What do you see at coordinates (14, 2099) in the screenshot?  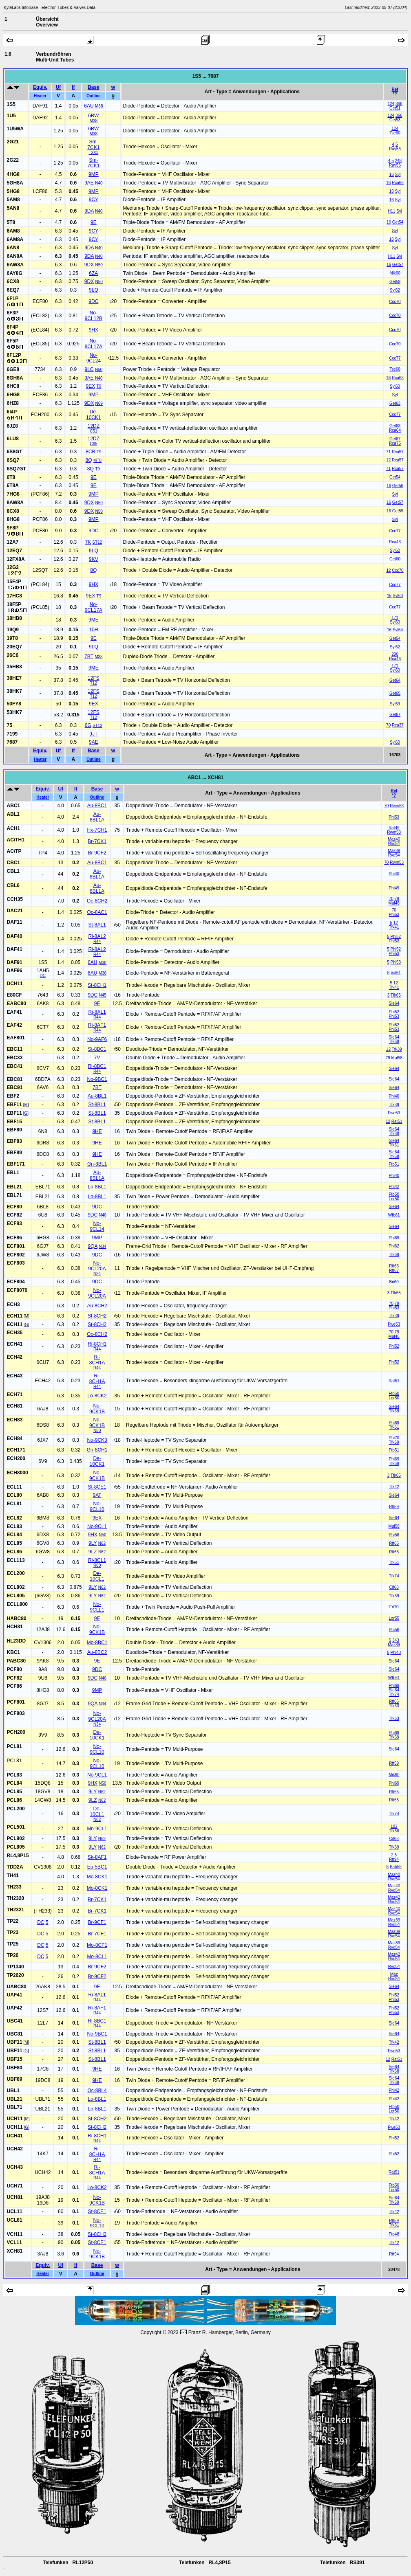 I see `UBL21` at bounding box center [14, 2099].